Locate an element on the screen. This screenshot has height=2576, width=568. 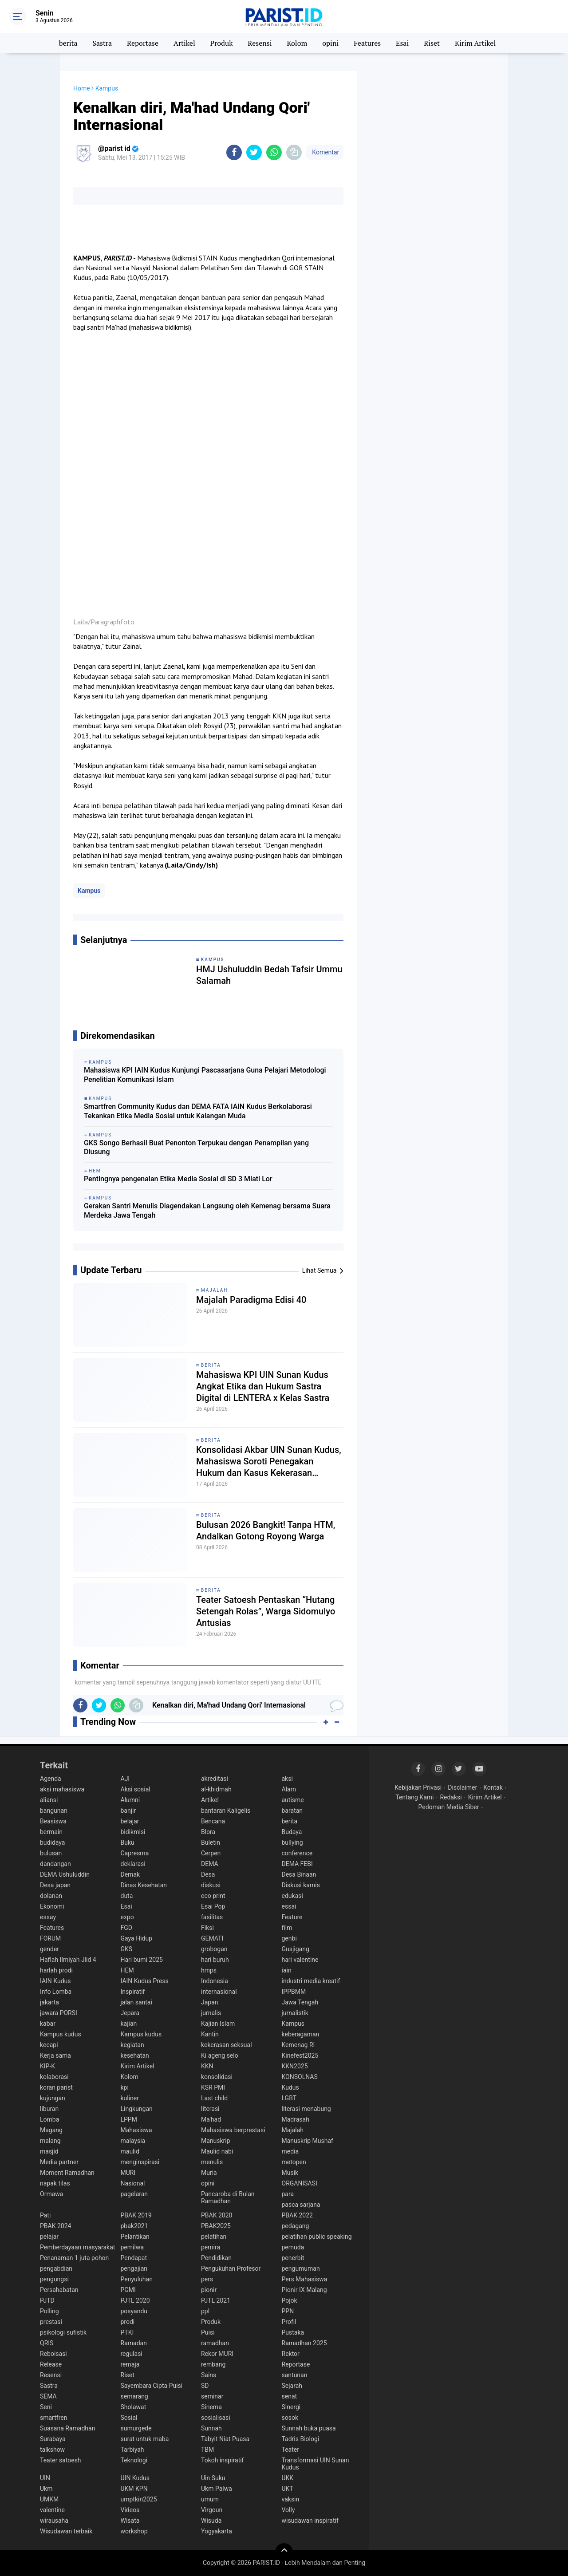
pelatihan public speaking is located at coordinates (317, 2236).